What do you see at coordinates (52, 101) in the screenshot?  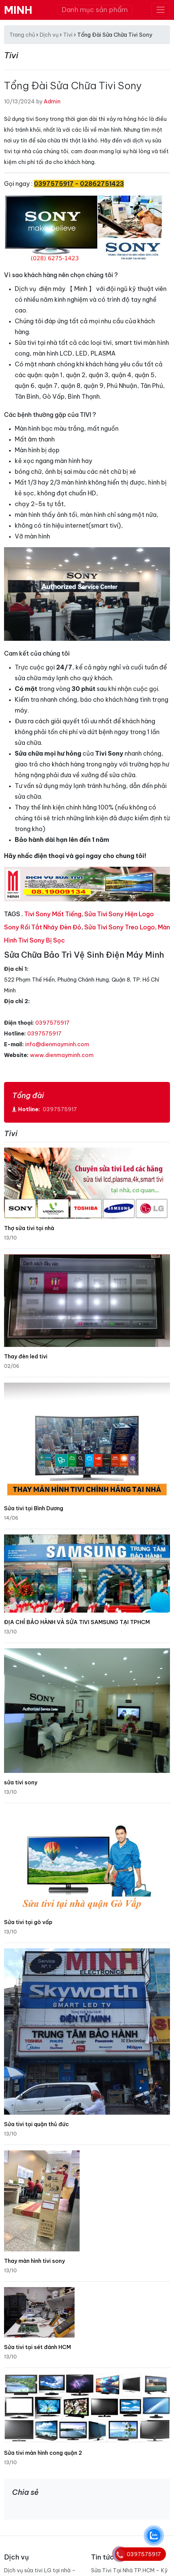 I see `Admin` at bounding box center [52, 101].